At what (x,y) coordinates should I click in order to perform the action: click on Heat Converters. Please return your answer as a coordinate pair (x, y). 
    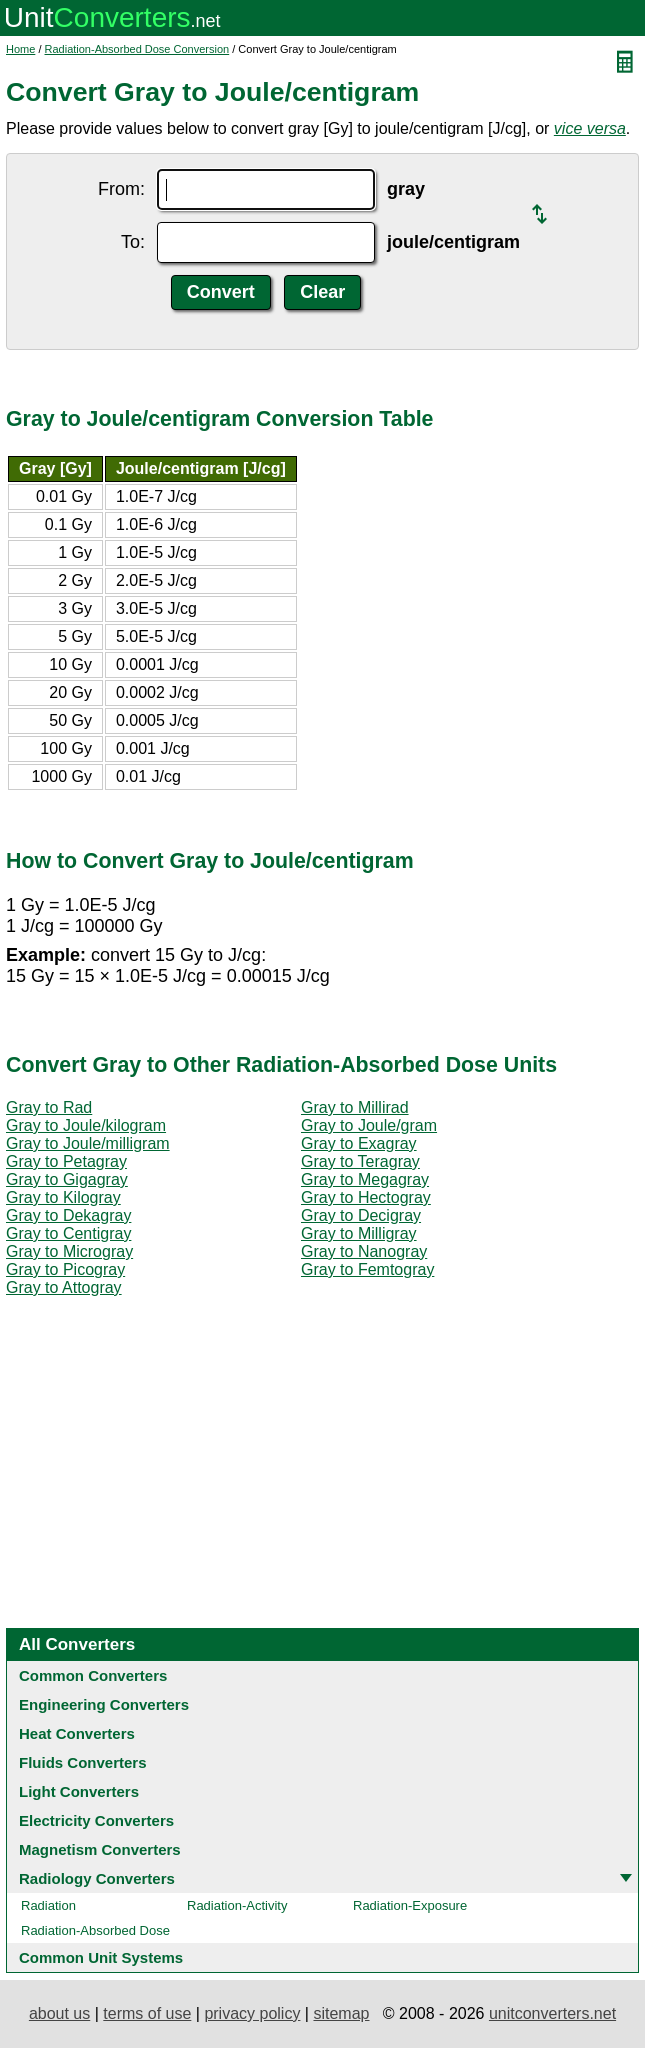
    Looking at the image, I should click on (77, 1733).